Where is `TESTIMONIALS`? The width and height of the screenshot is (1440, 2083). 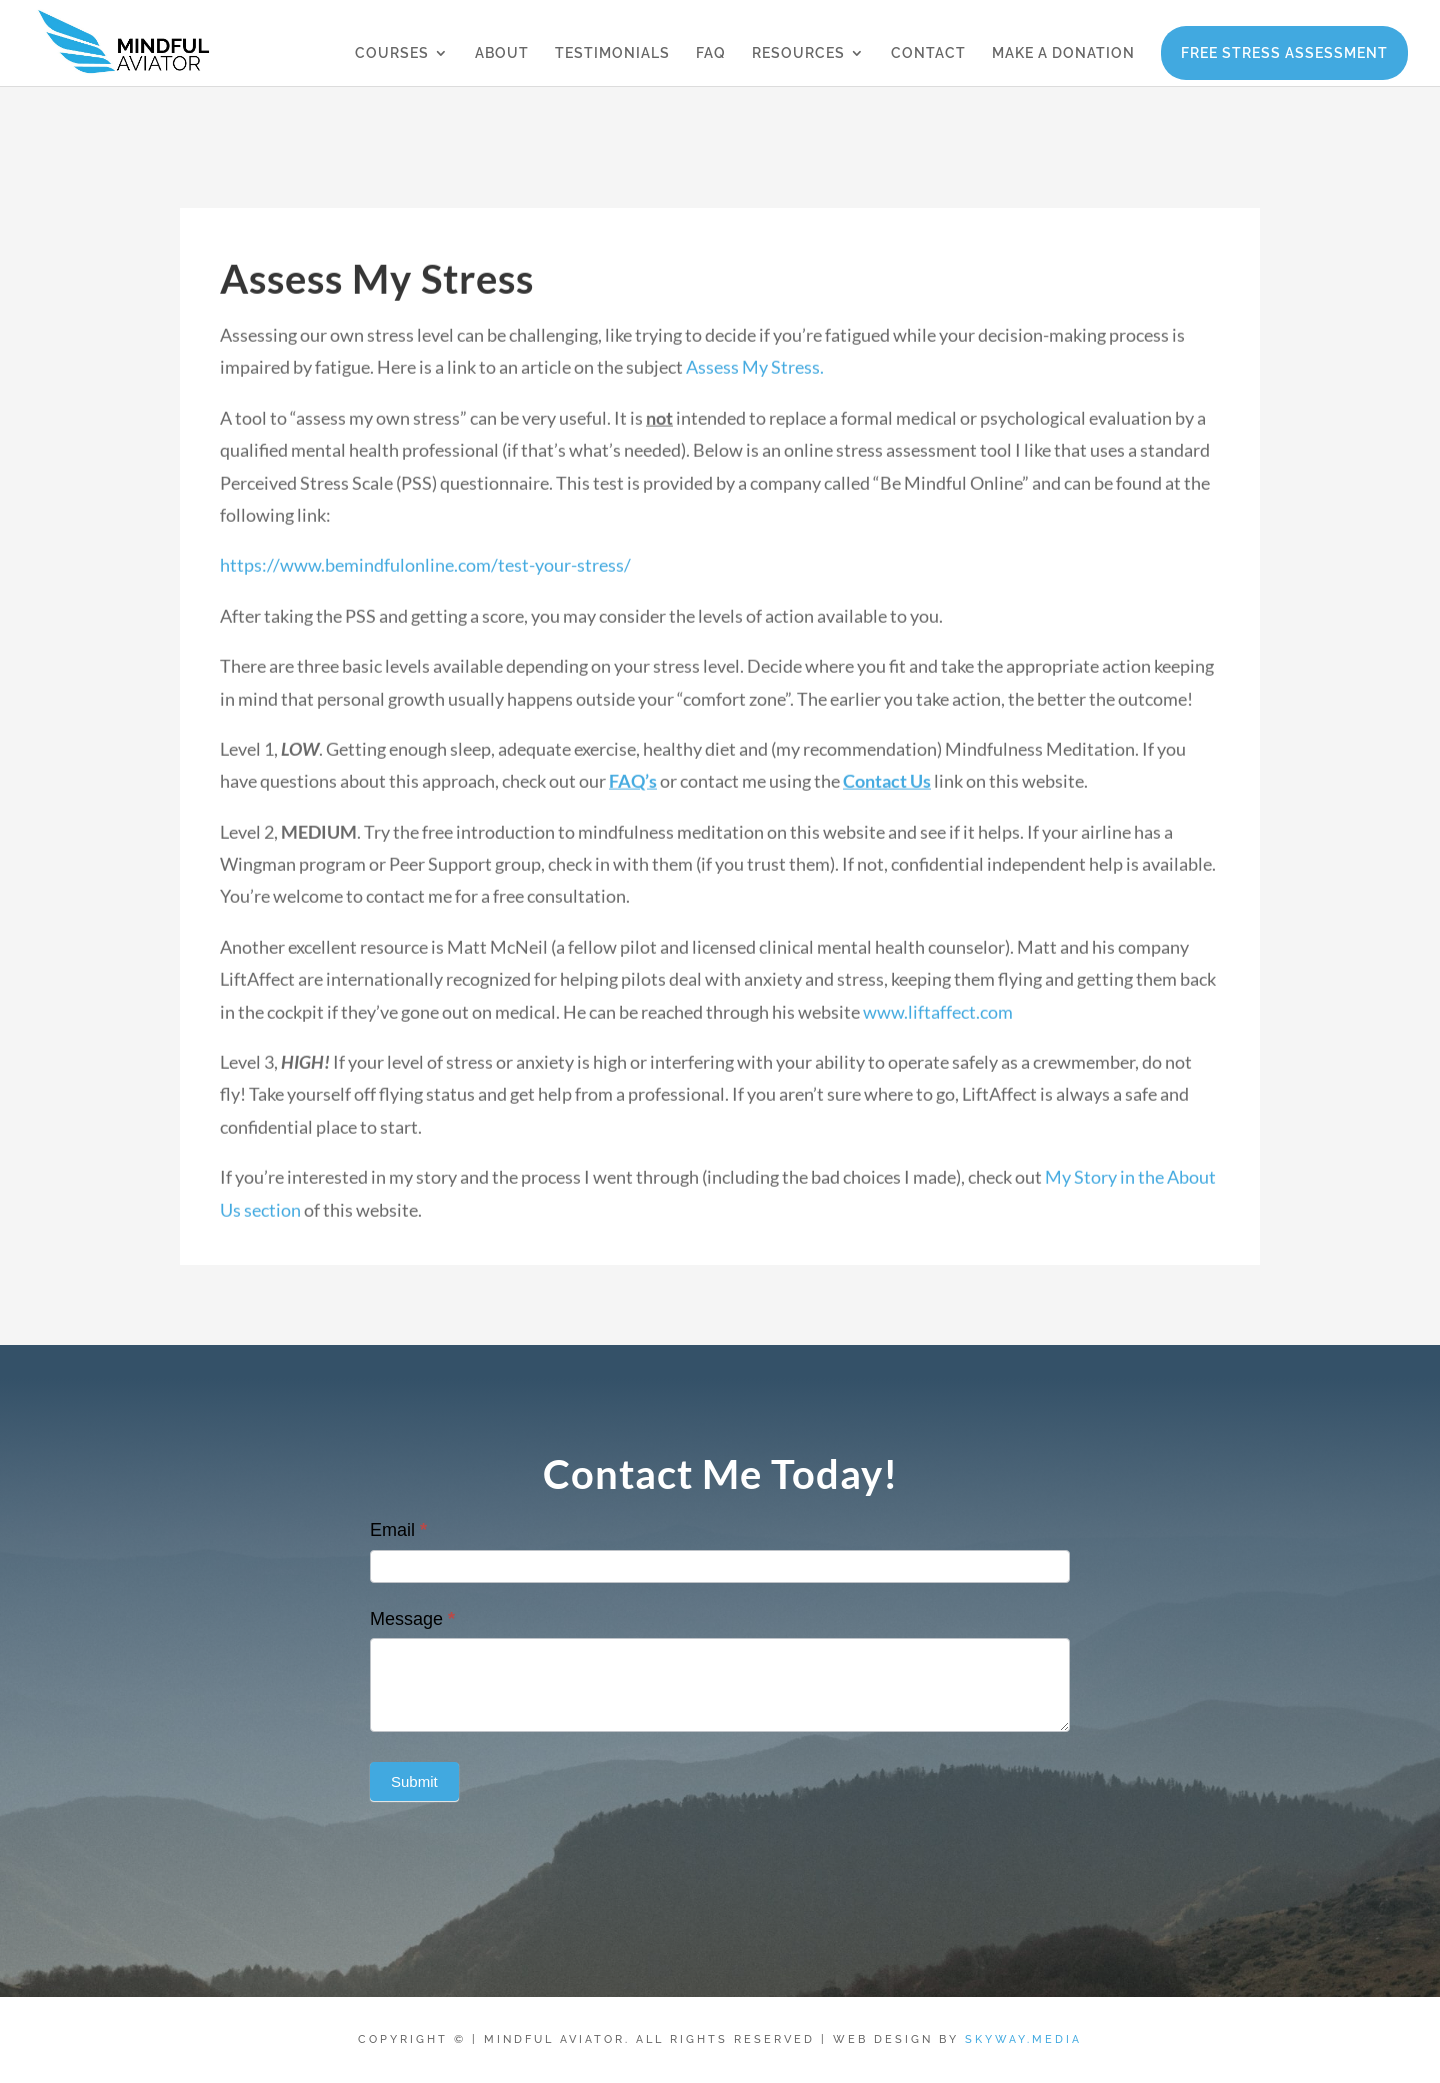
TESTIMONIALS is located at coordinates (612, 53).